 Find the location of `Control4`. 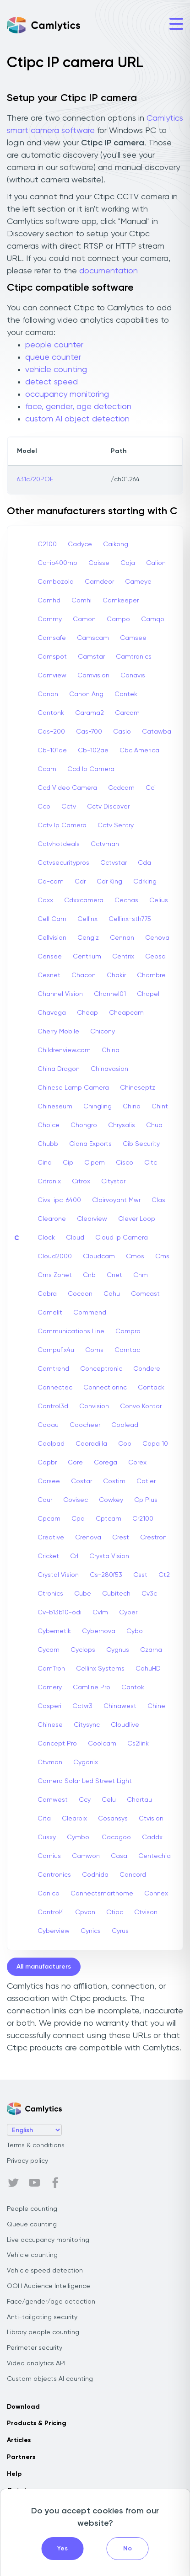

Control4 is located at coordinates (51, 1912).